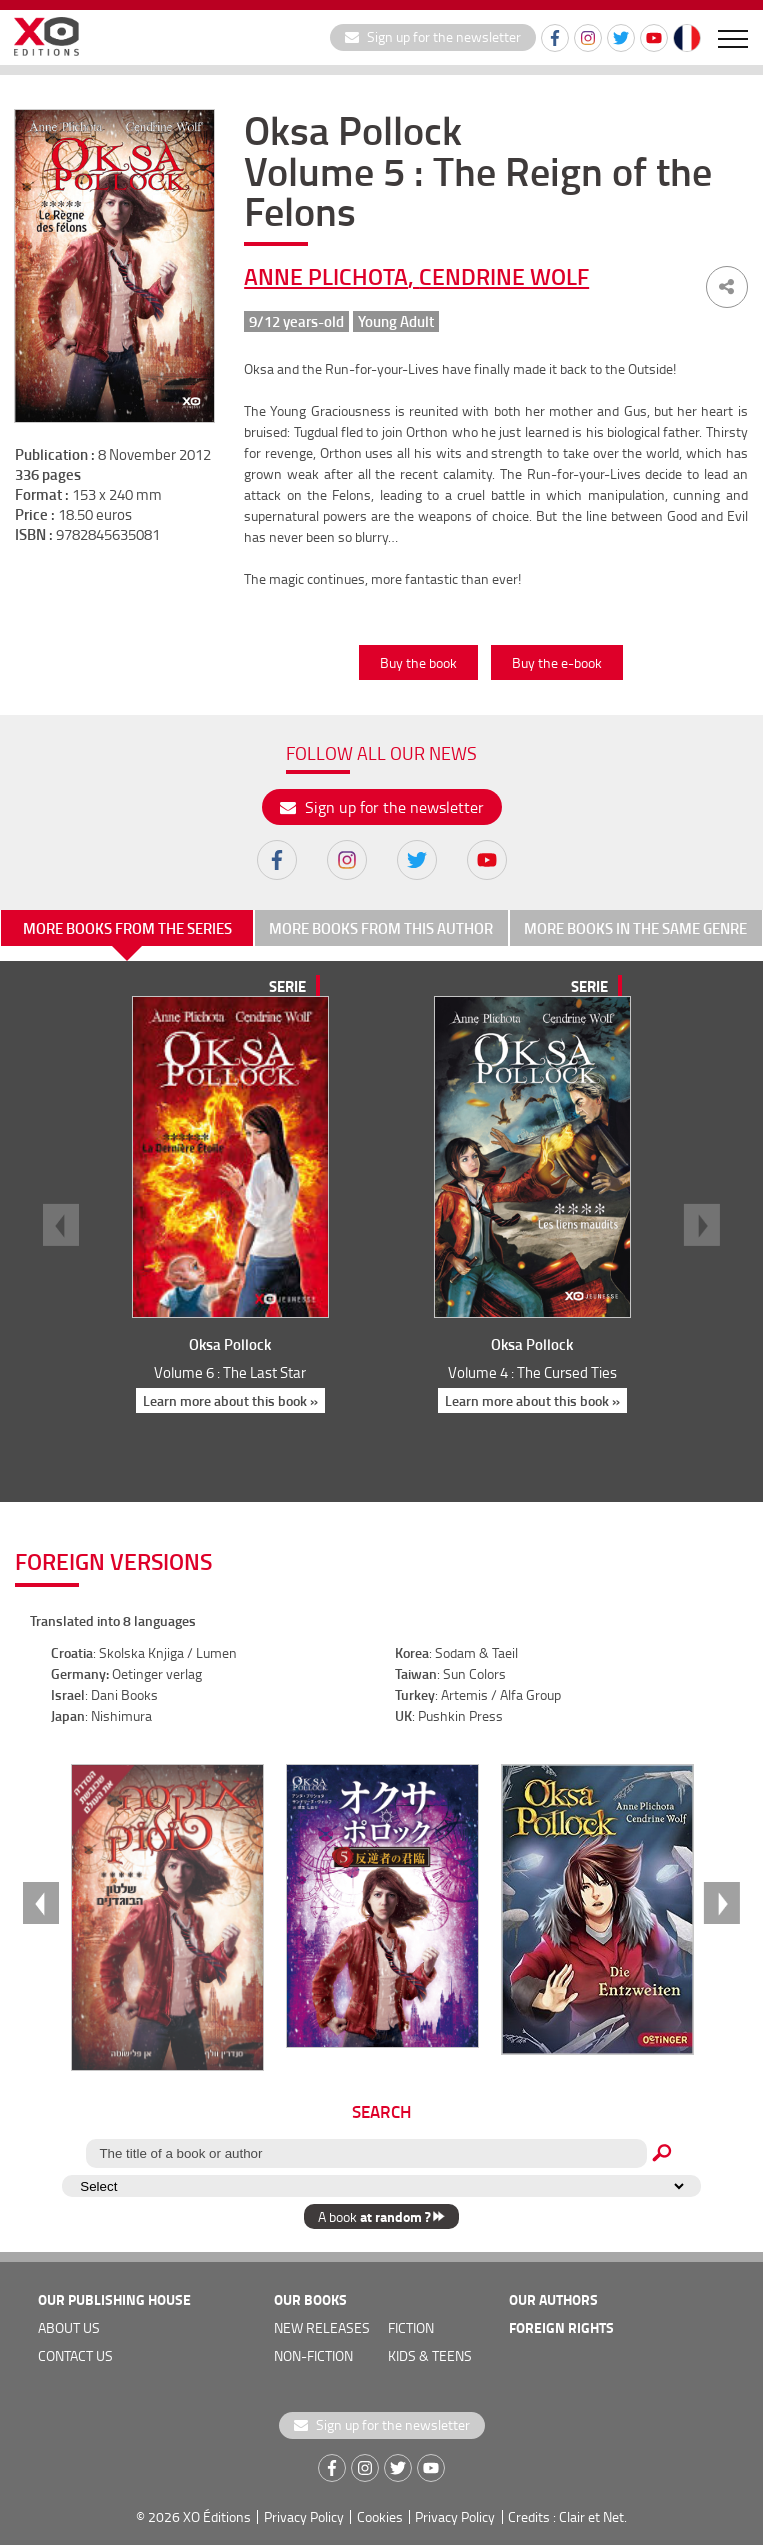  What do you see at coordinates (561, 2327) in the screenshot?
I see `foreign rights` at bounding box center [561, 2327].